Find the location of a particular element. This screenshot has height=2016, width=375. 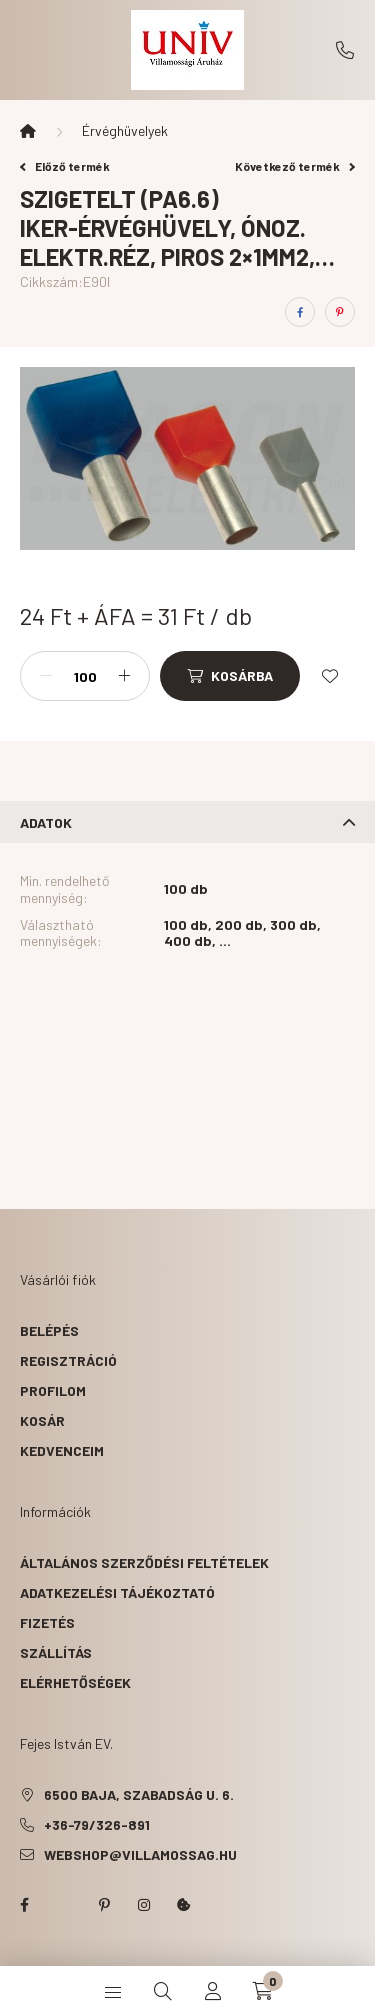

Kedvenceim is located at coordinates (62, 1450).